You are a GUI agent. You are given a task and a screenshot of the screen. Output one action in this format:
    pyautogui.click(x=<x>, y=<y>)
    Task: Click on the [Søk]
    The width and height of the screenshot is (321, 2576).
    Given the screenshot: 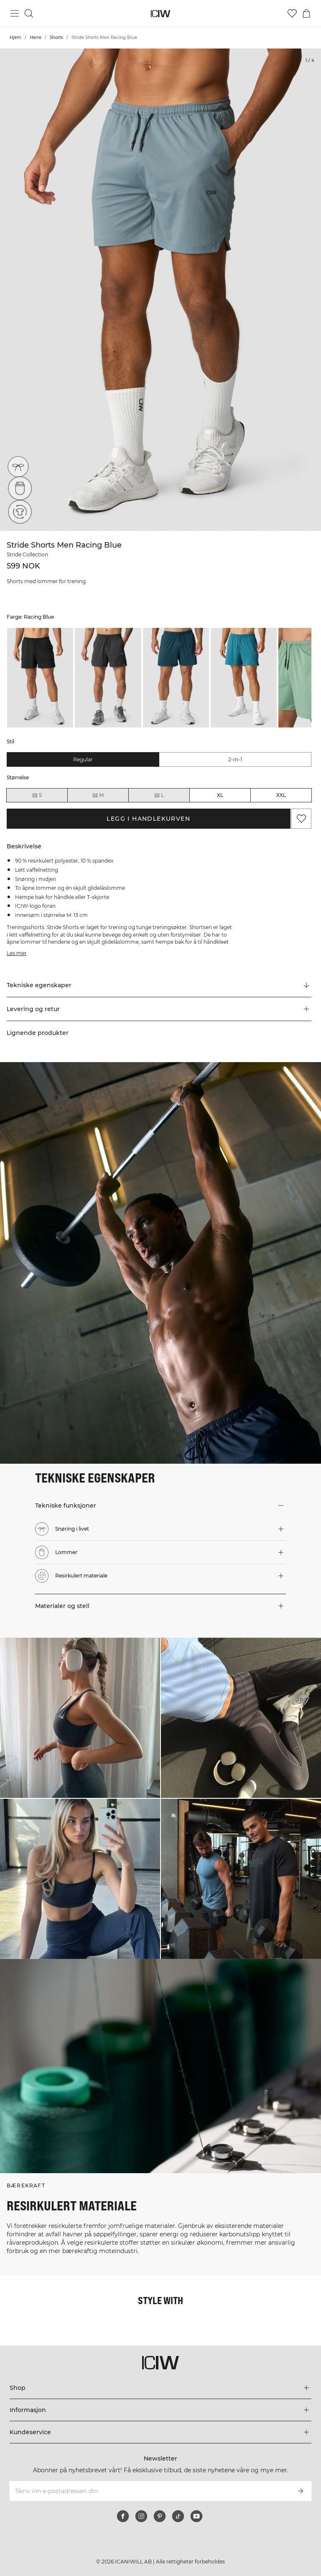 What is the action you would take?
    pyautogui.click(x=29, y=13)
    